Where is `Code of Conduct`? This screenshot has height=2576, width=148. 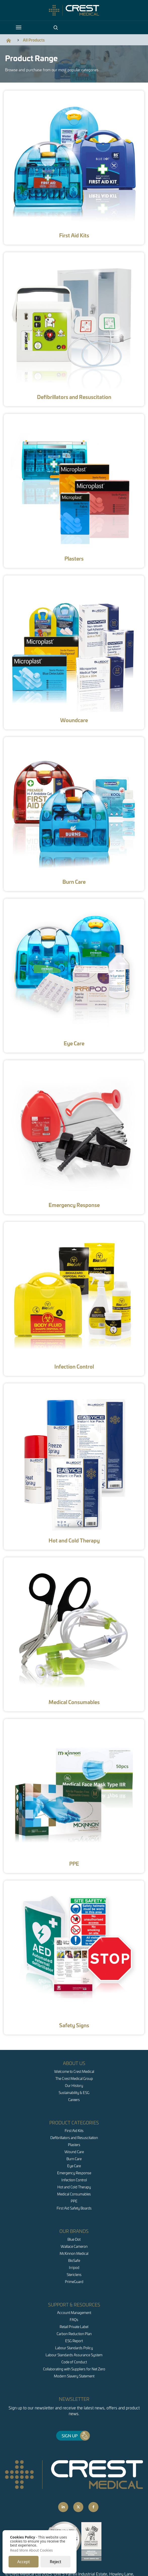
Code of Conduct is located at coordinates (74, 2362).